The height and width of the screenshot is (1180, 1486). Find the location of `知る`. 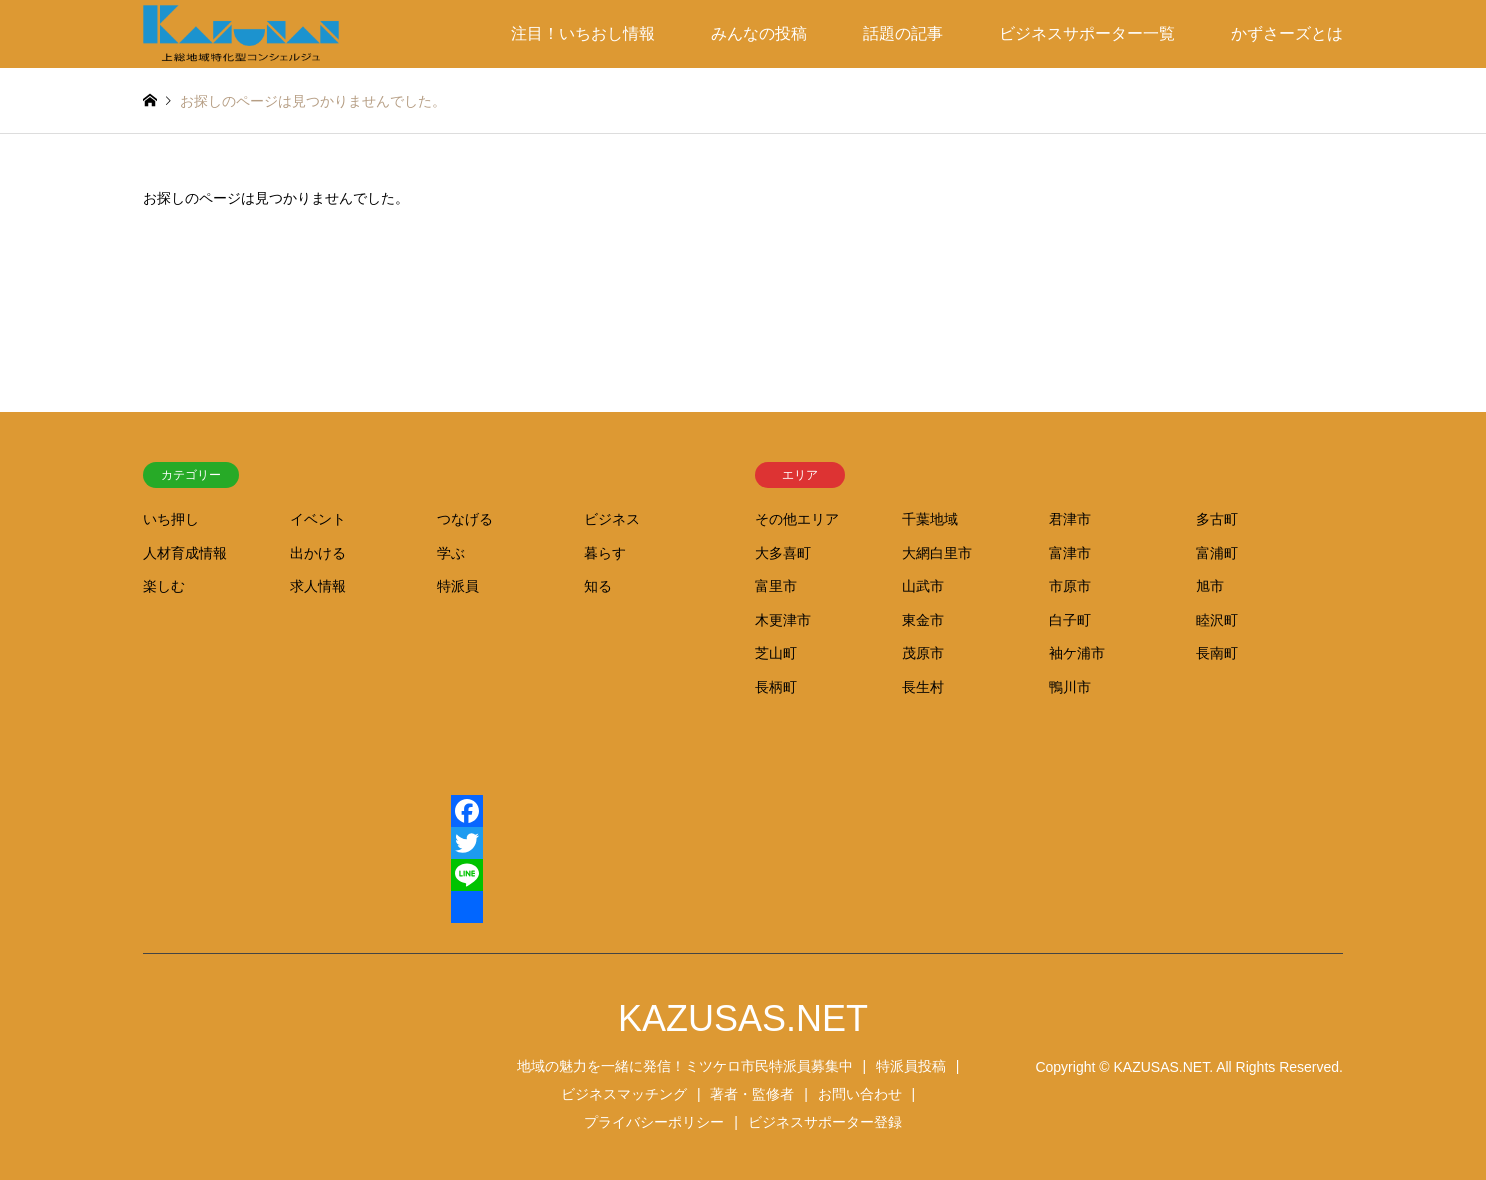

知る is located at coordinates (598, 586).